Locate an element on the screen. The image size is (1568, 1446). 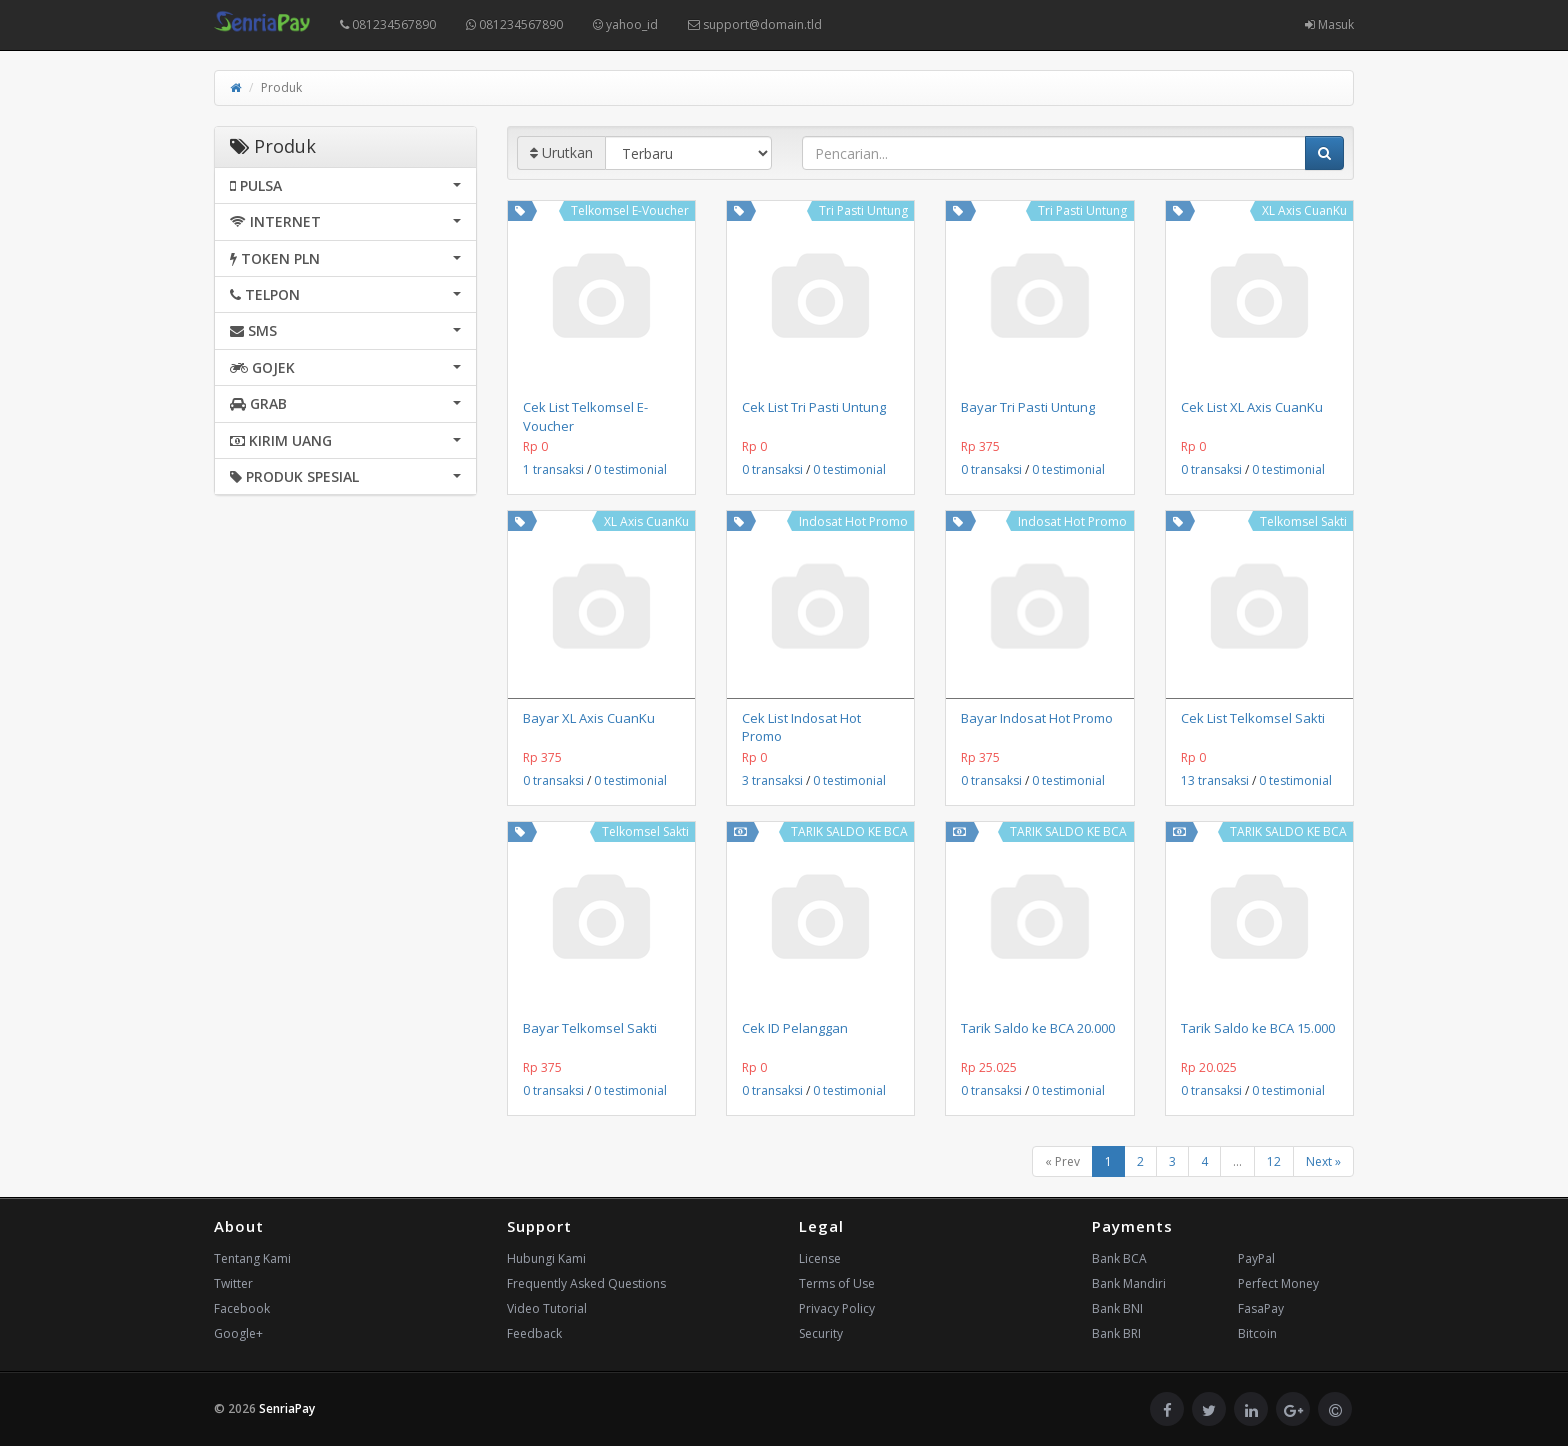
Bayar Telkomsel Sakti is located at coordinates (590, 1028).